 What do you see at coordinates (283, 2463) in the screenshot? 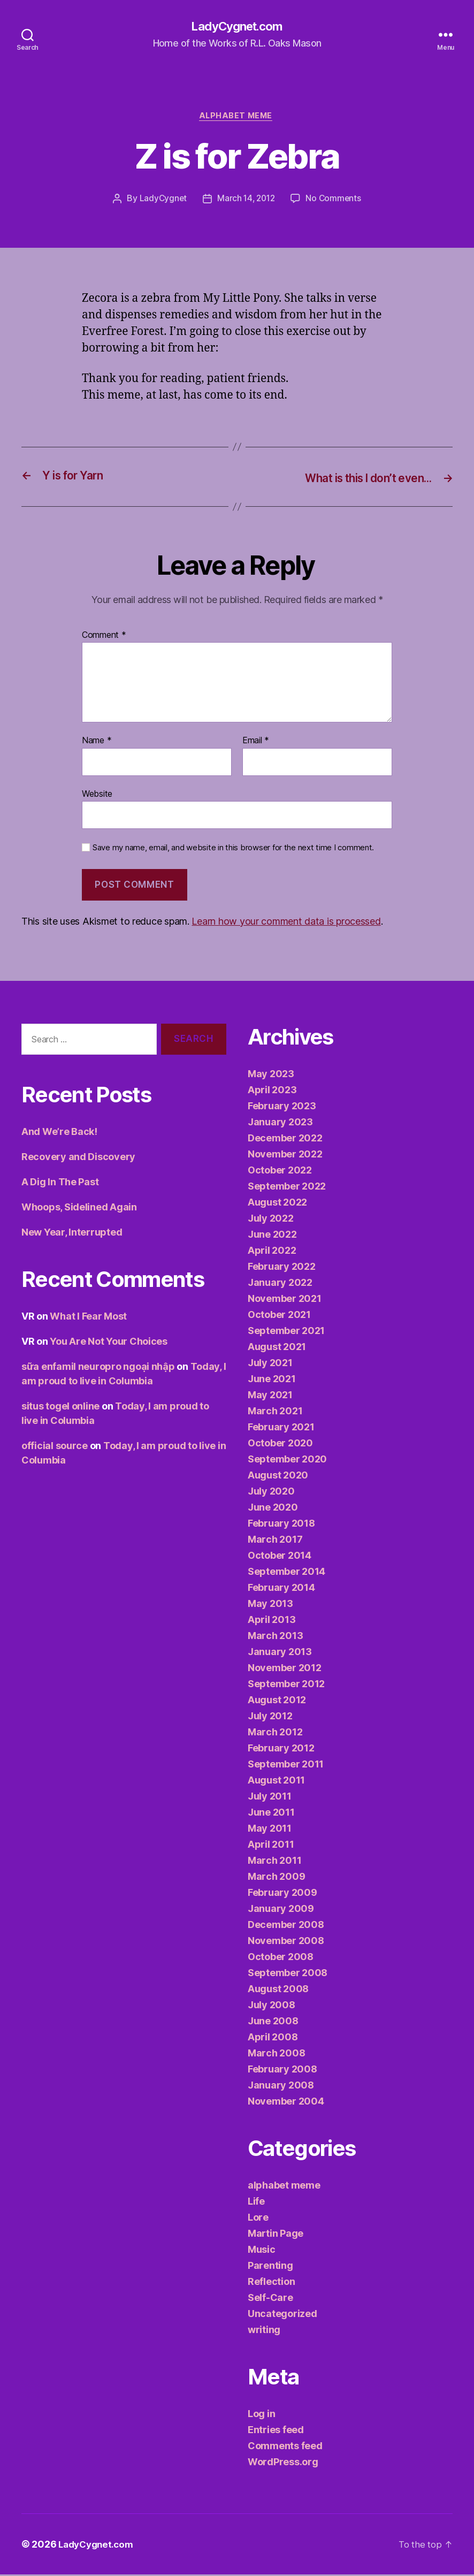
I see `WordPress.org` at bounding box center [283, 2463].